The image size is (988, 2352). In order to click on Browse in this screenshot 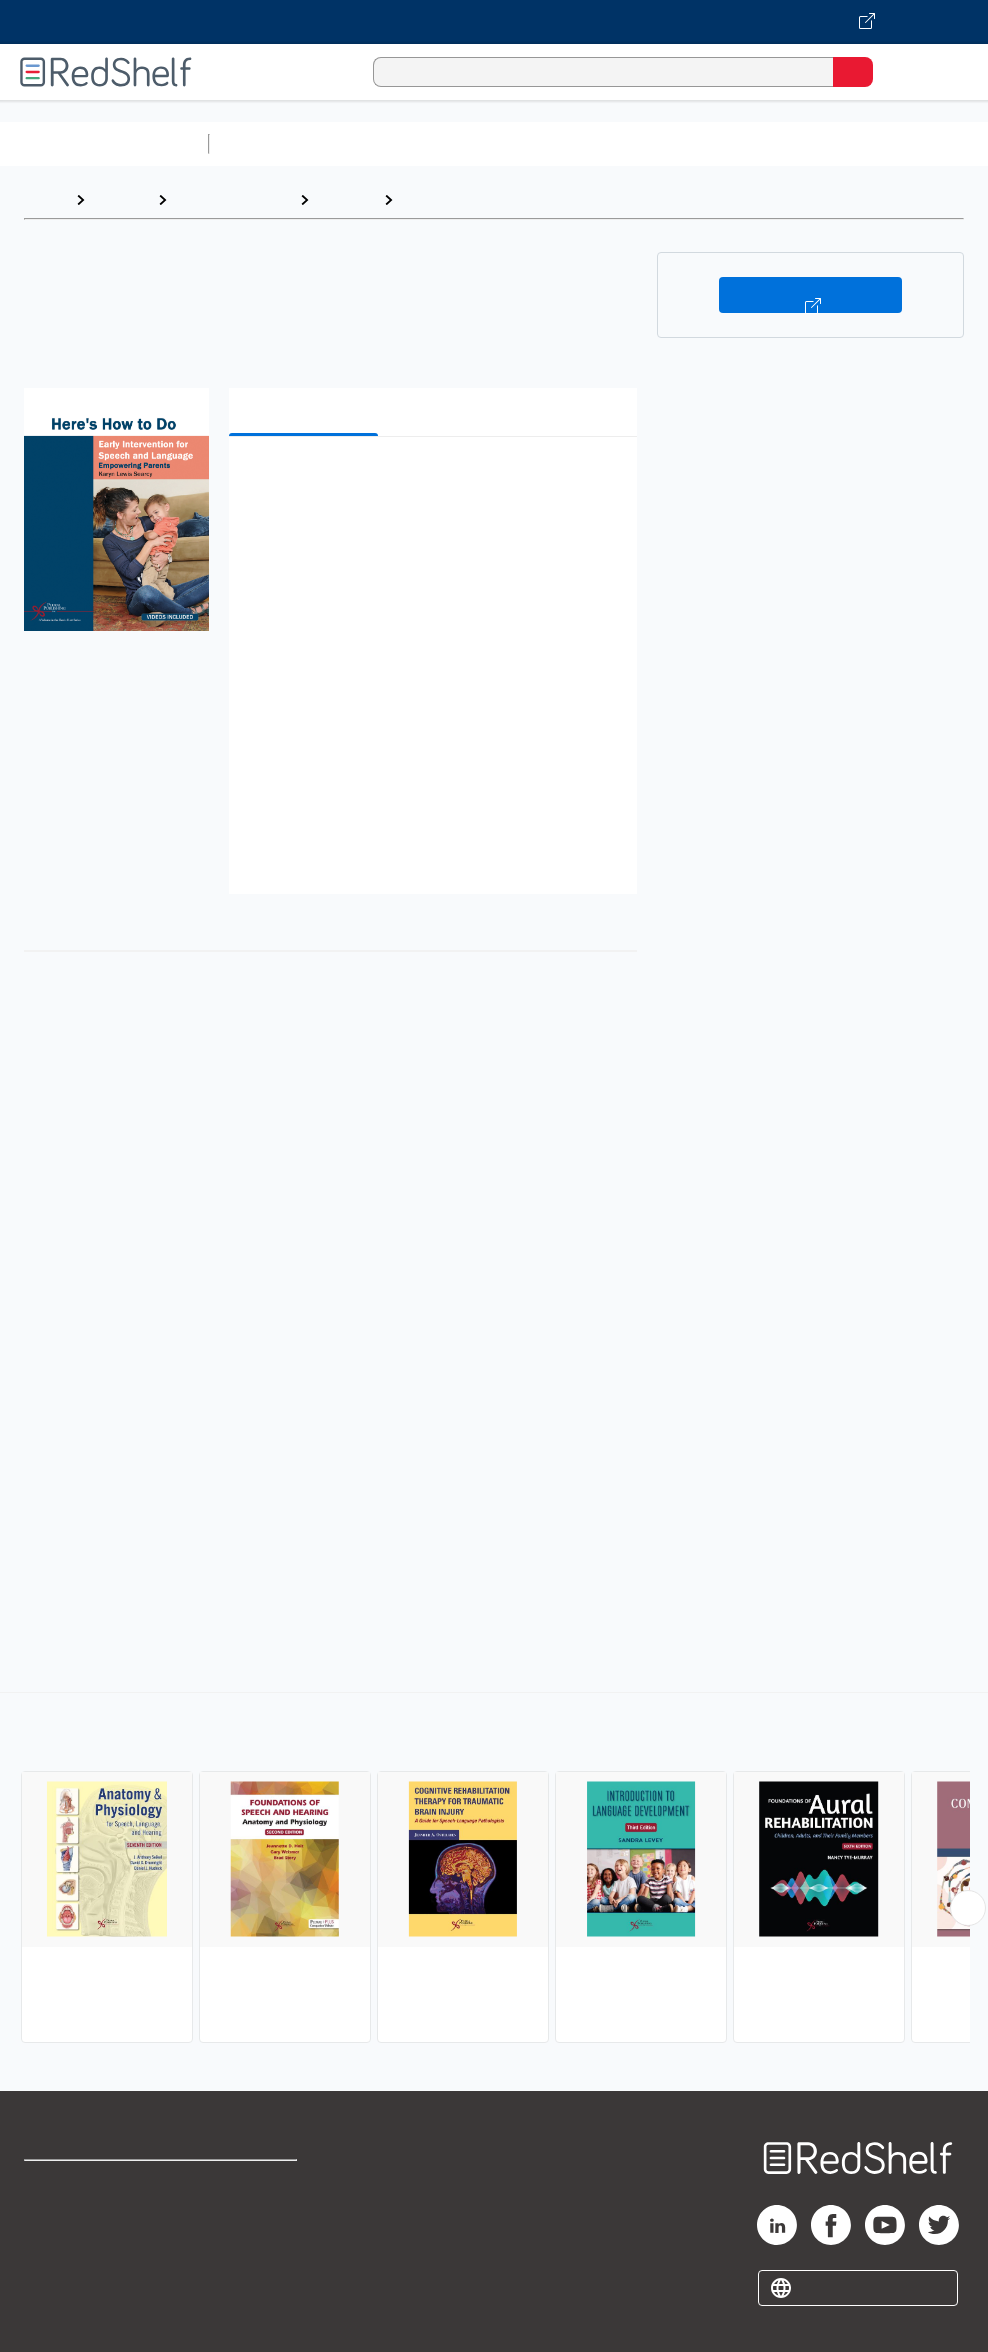, I will do `click(121, 199)`.